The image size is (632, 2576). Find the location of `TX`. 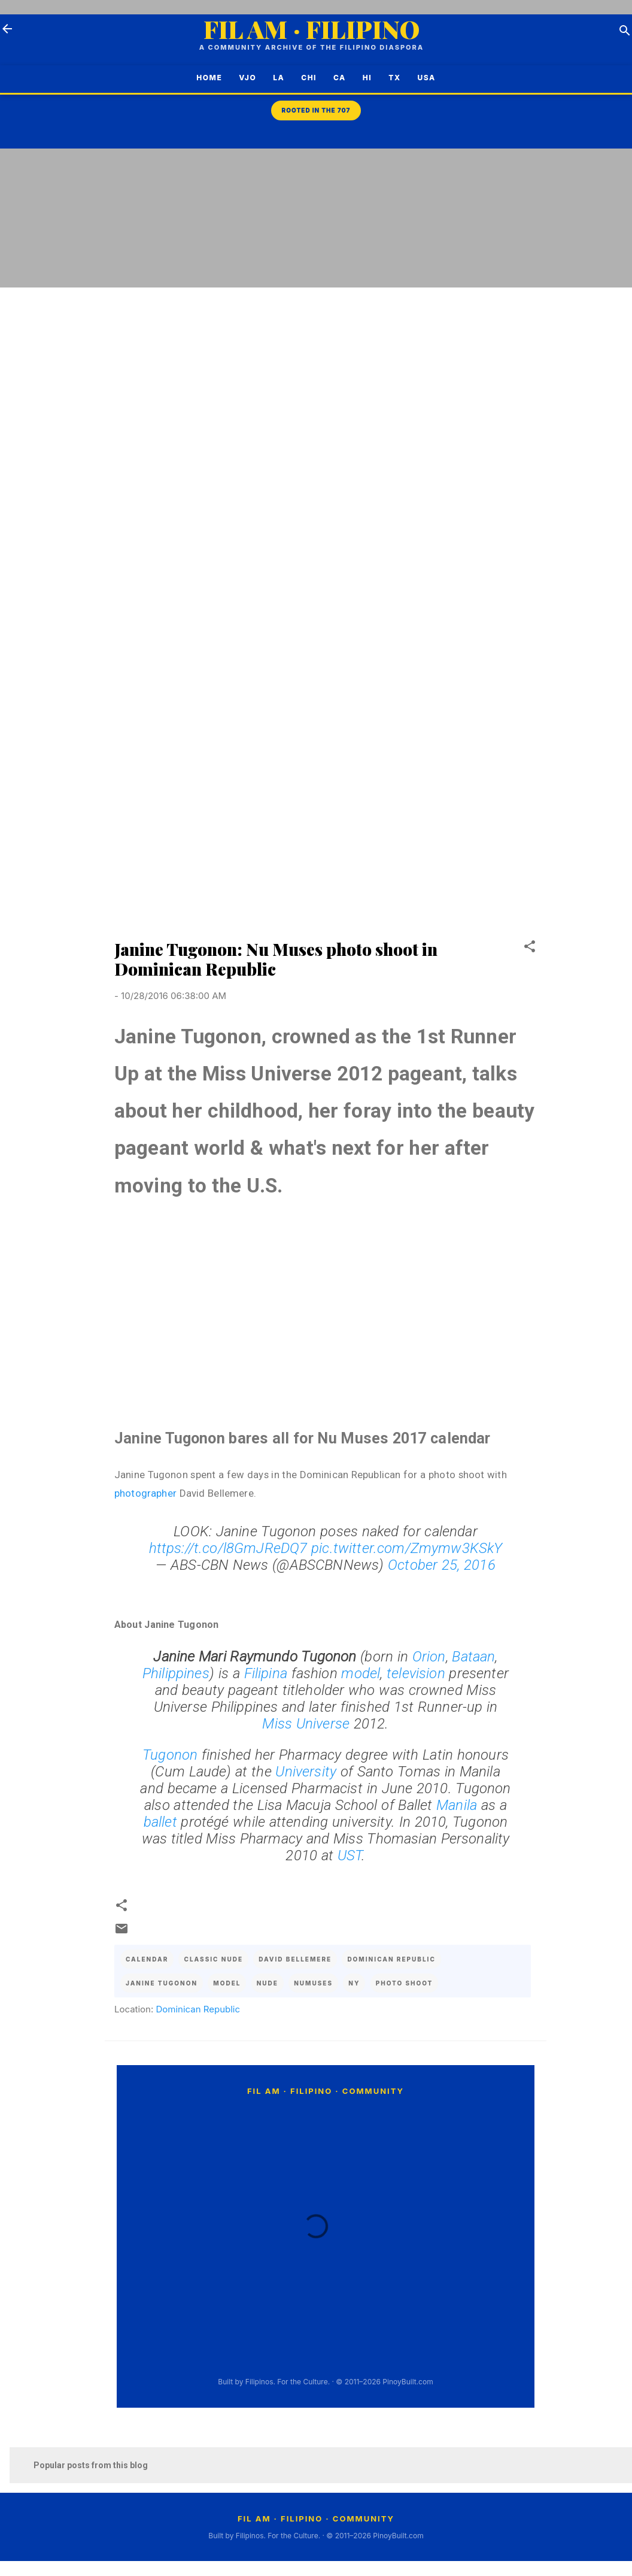

TX is located at coordinates (388, 77).